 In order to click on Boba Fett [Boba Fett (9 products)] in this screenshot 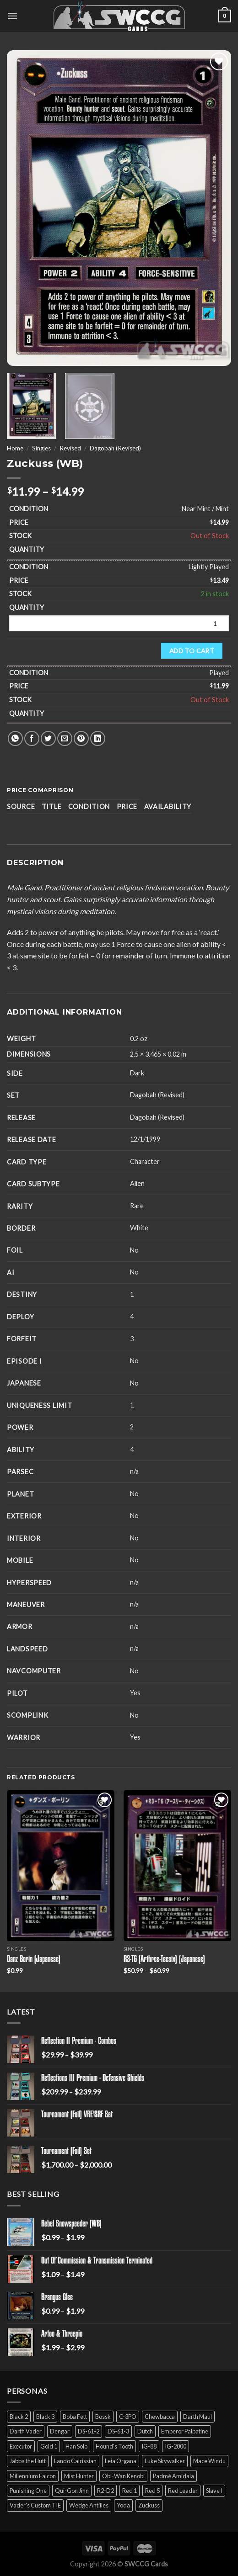, I will do `click(75, 2416)`.